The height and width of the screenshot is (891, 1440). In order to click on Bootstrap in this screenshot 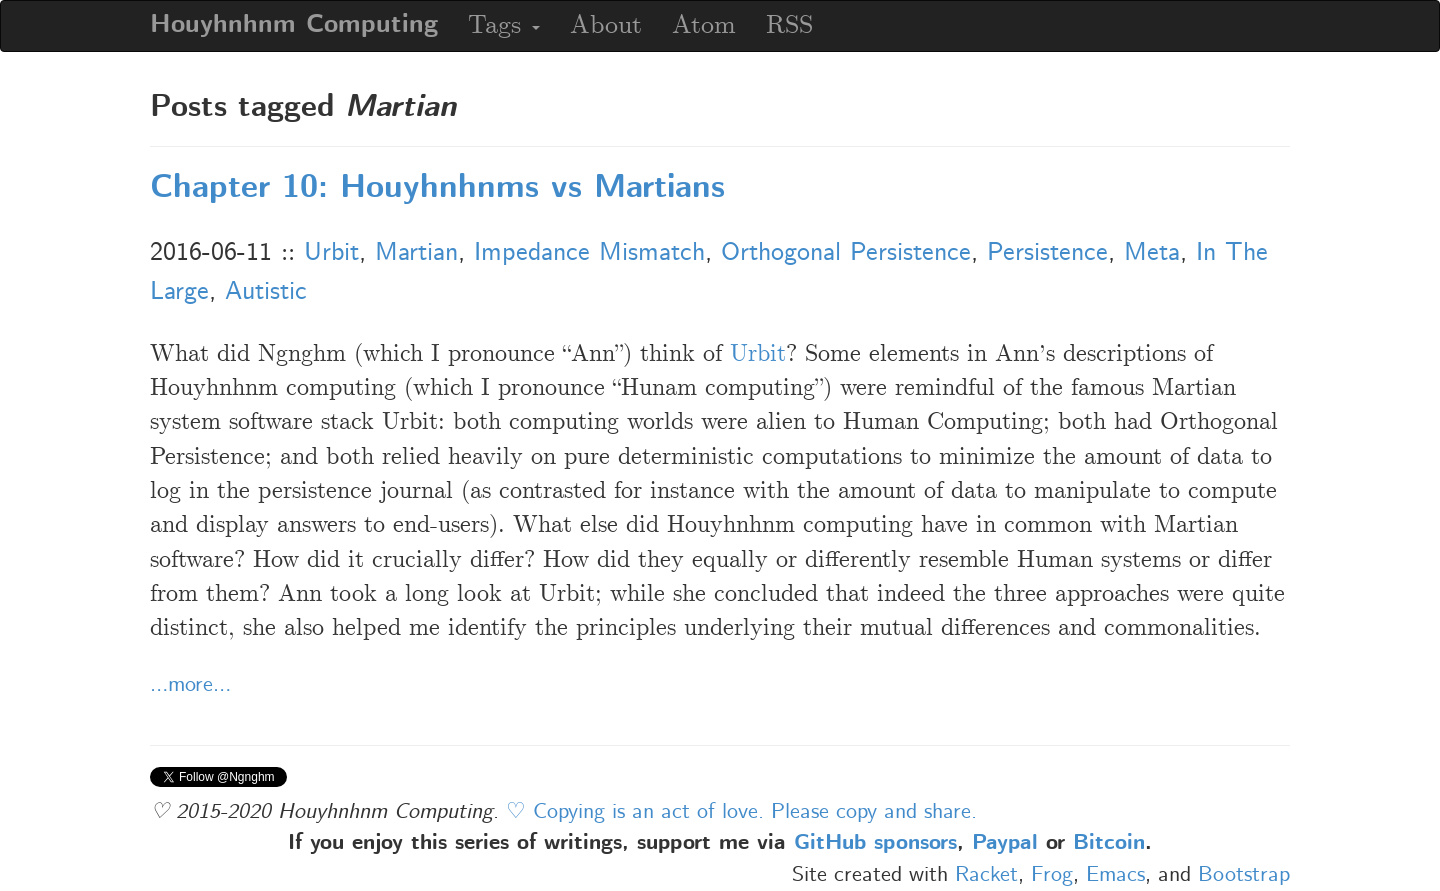, I will do `click(1244, 875)`.